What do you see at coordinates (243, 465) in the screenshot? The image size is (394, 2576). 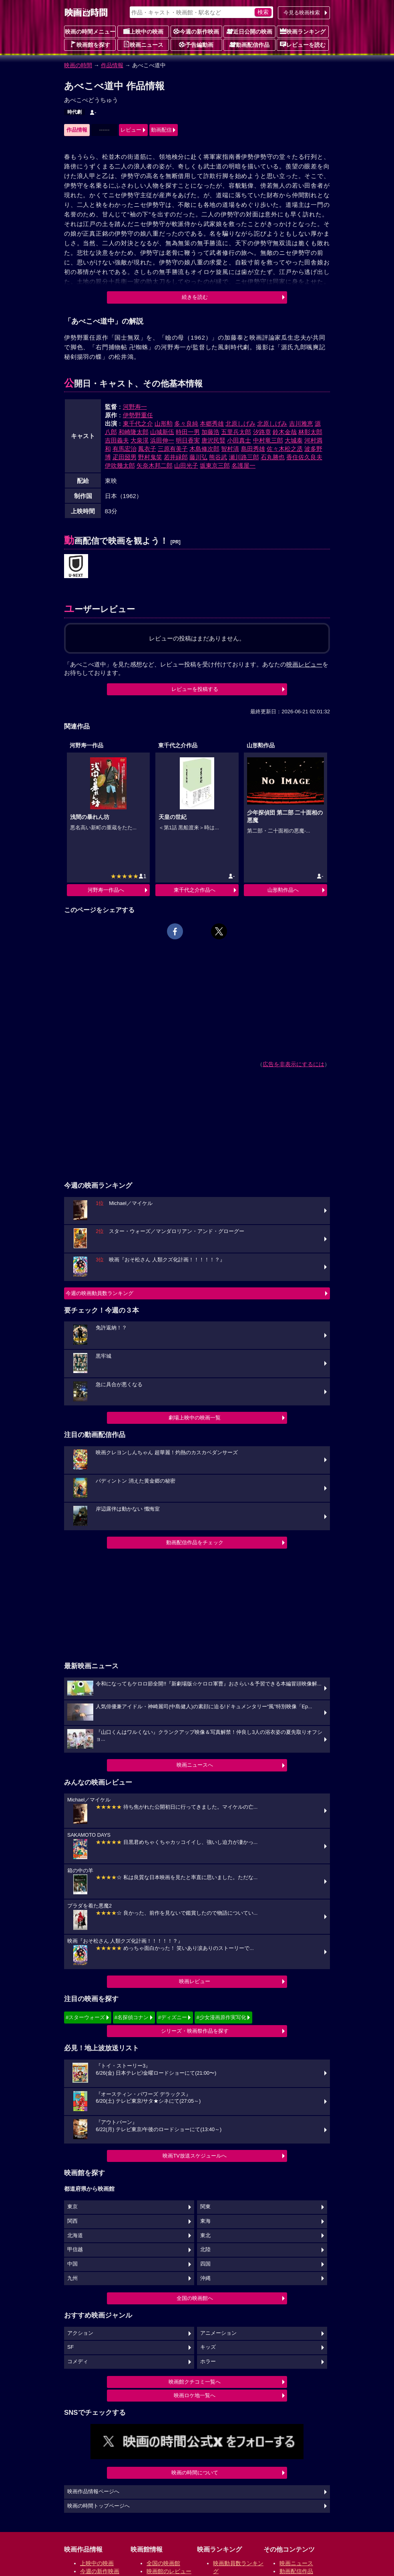 I see `名護屋一` at bounding box center [243, 465].